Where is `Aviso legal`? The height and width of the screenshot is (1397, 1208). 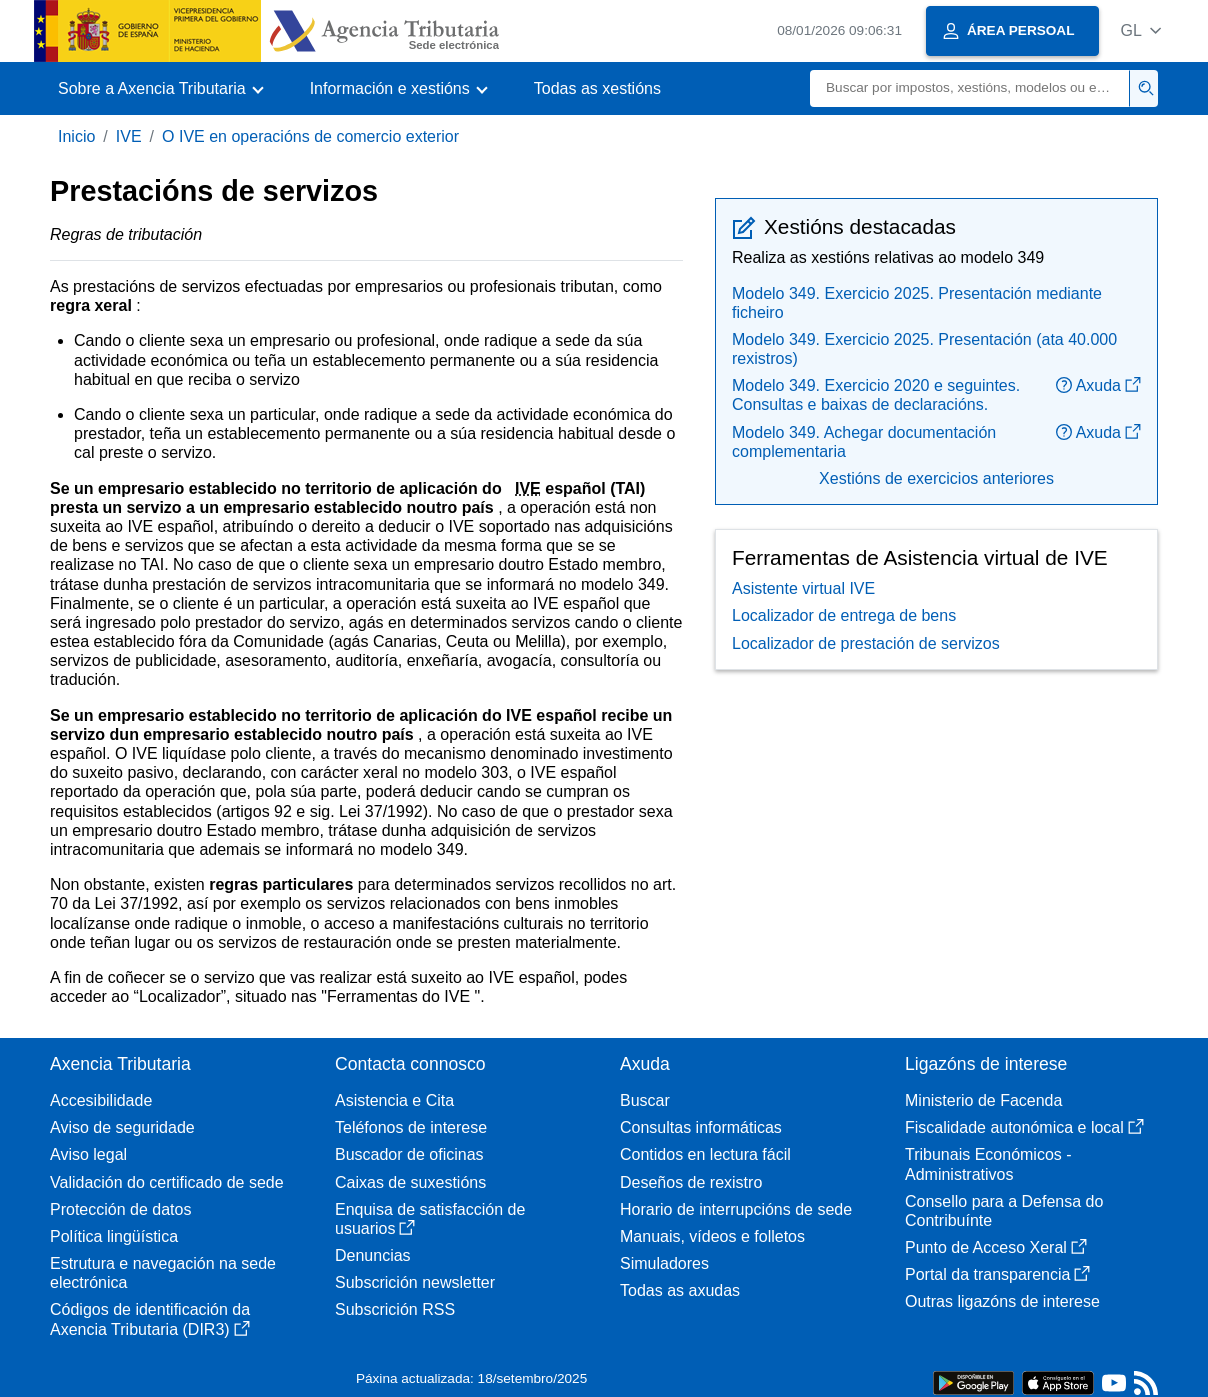
Aviso legal is located at coordinates (88, 1154).